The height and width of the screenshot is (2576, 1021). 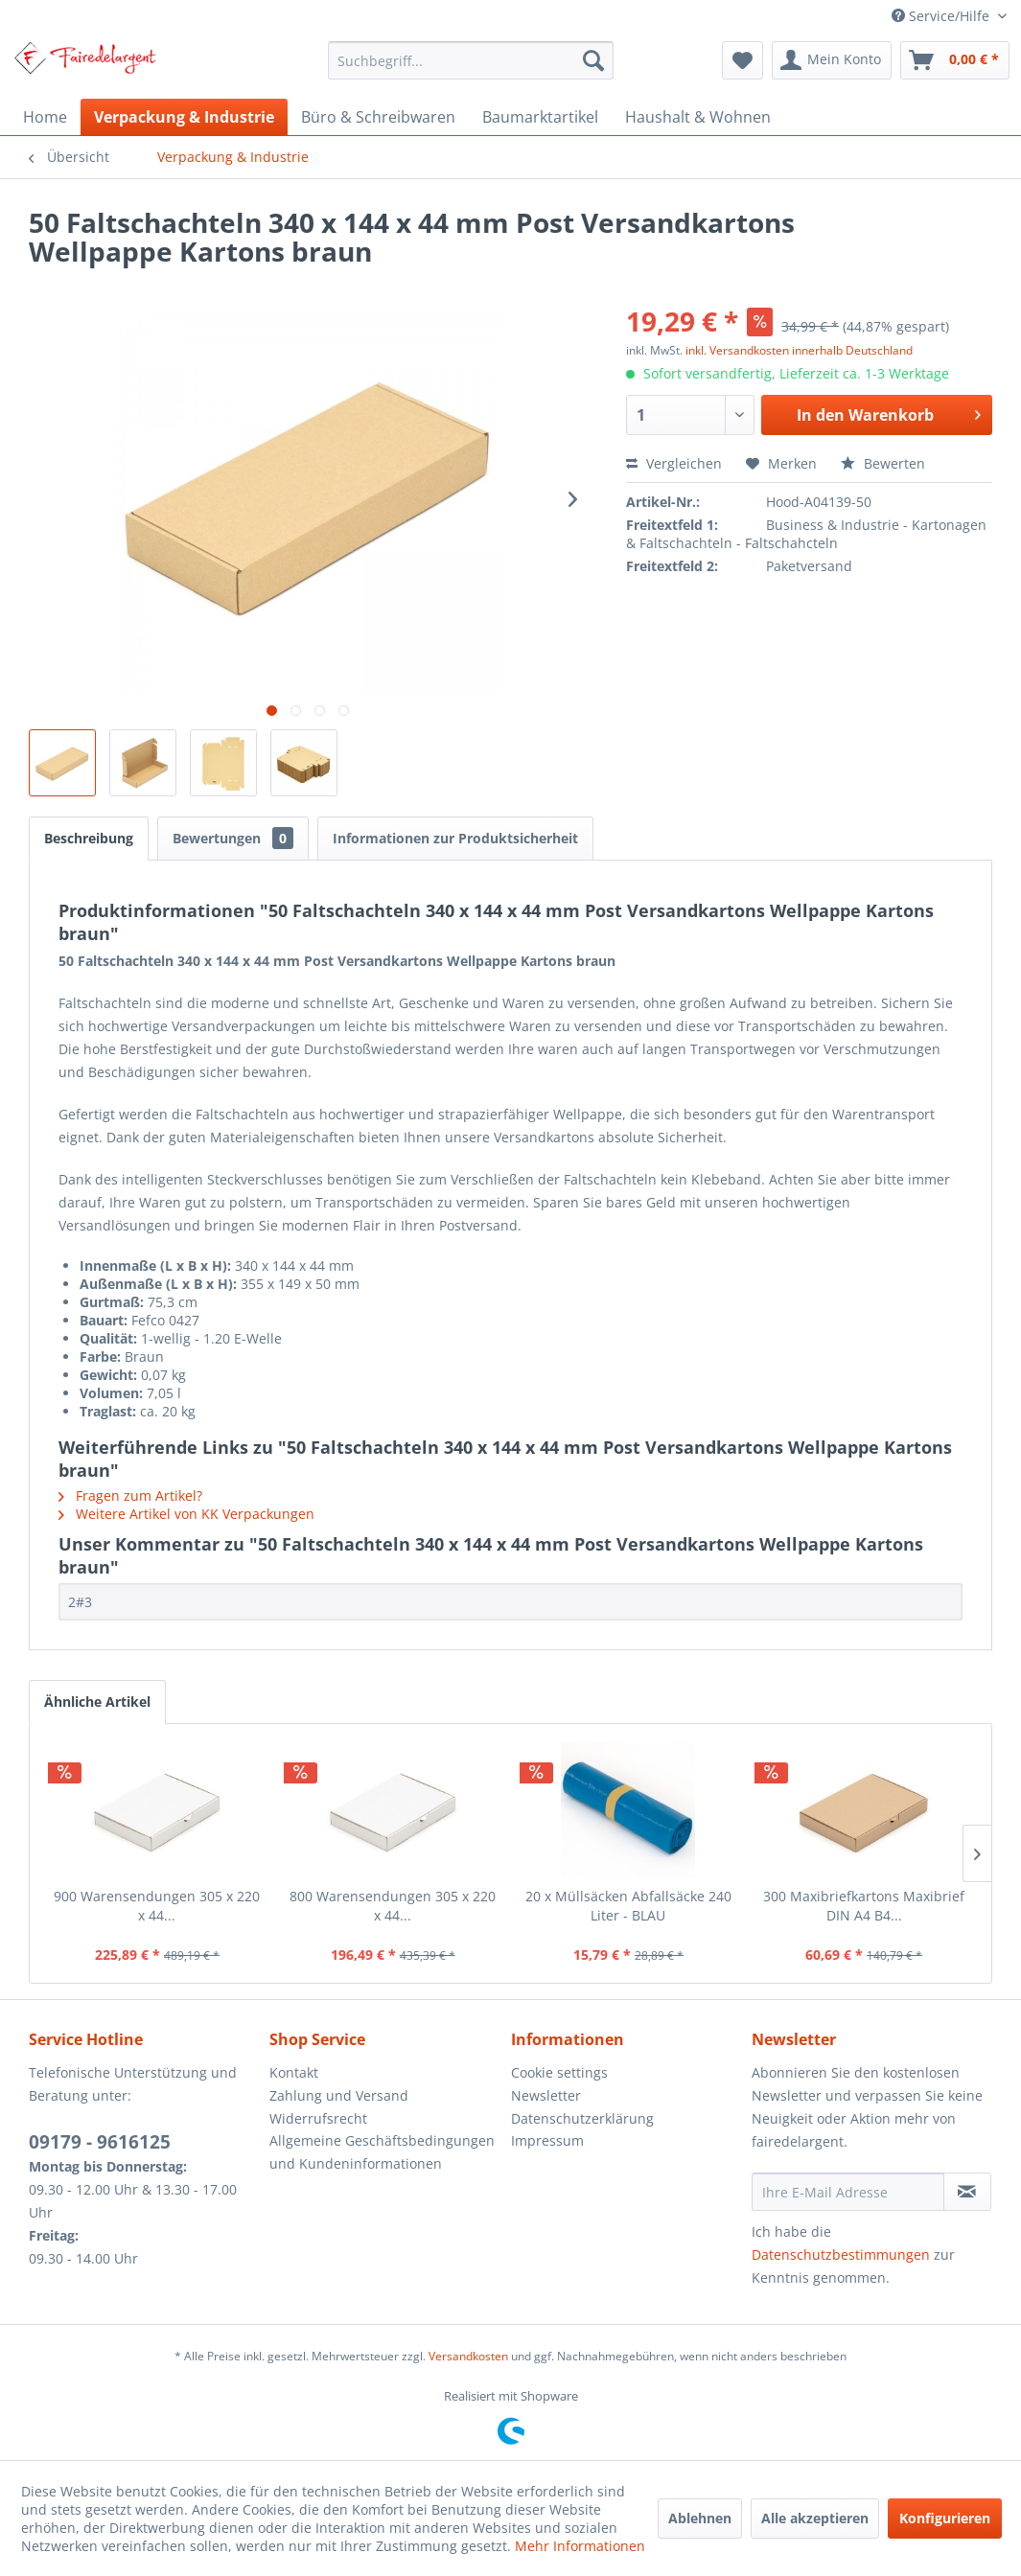 What do you see at coordinates (97, 1701) in the screenshot?
I see `Ähnliche Artikel` at bounding box center [97, 1701].